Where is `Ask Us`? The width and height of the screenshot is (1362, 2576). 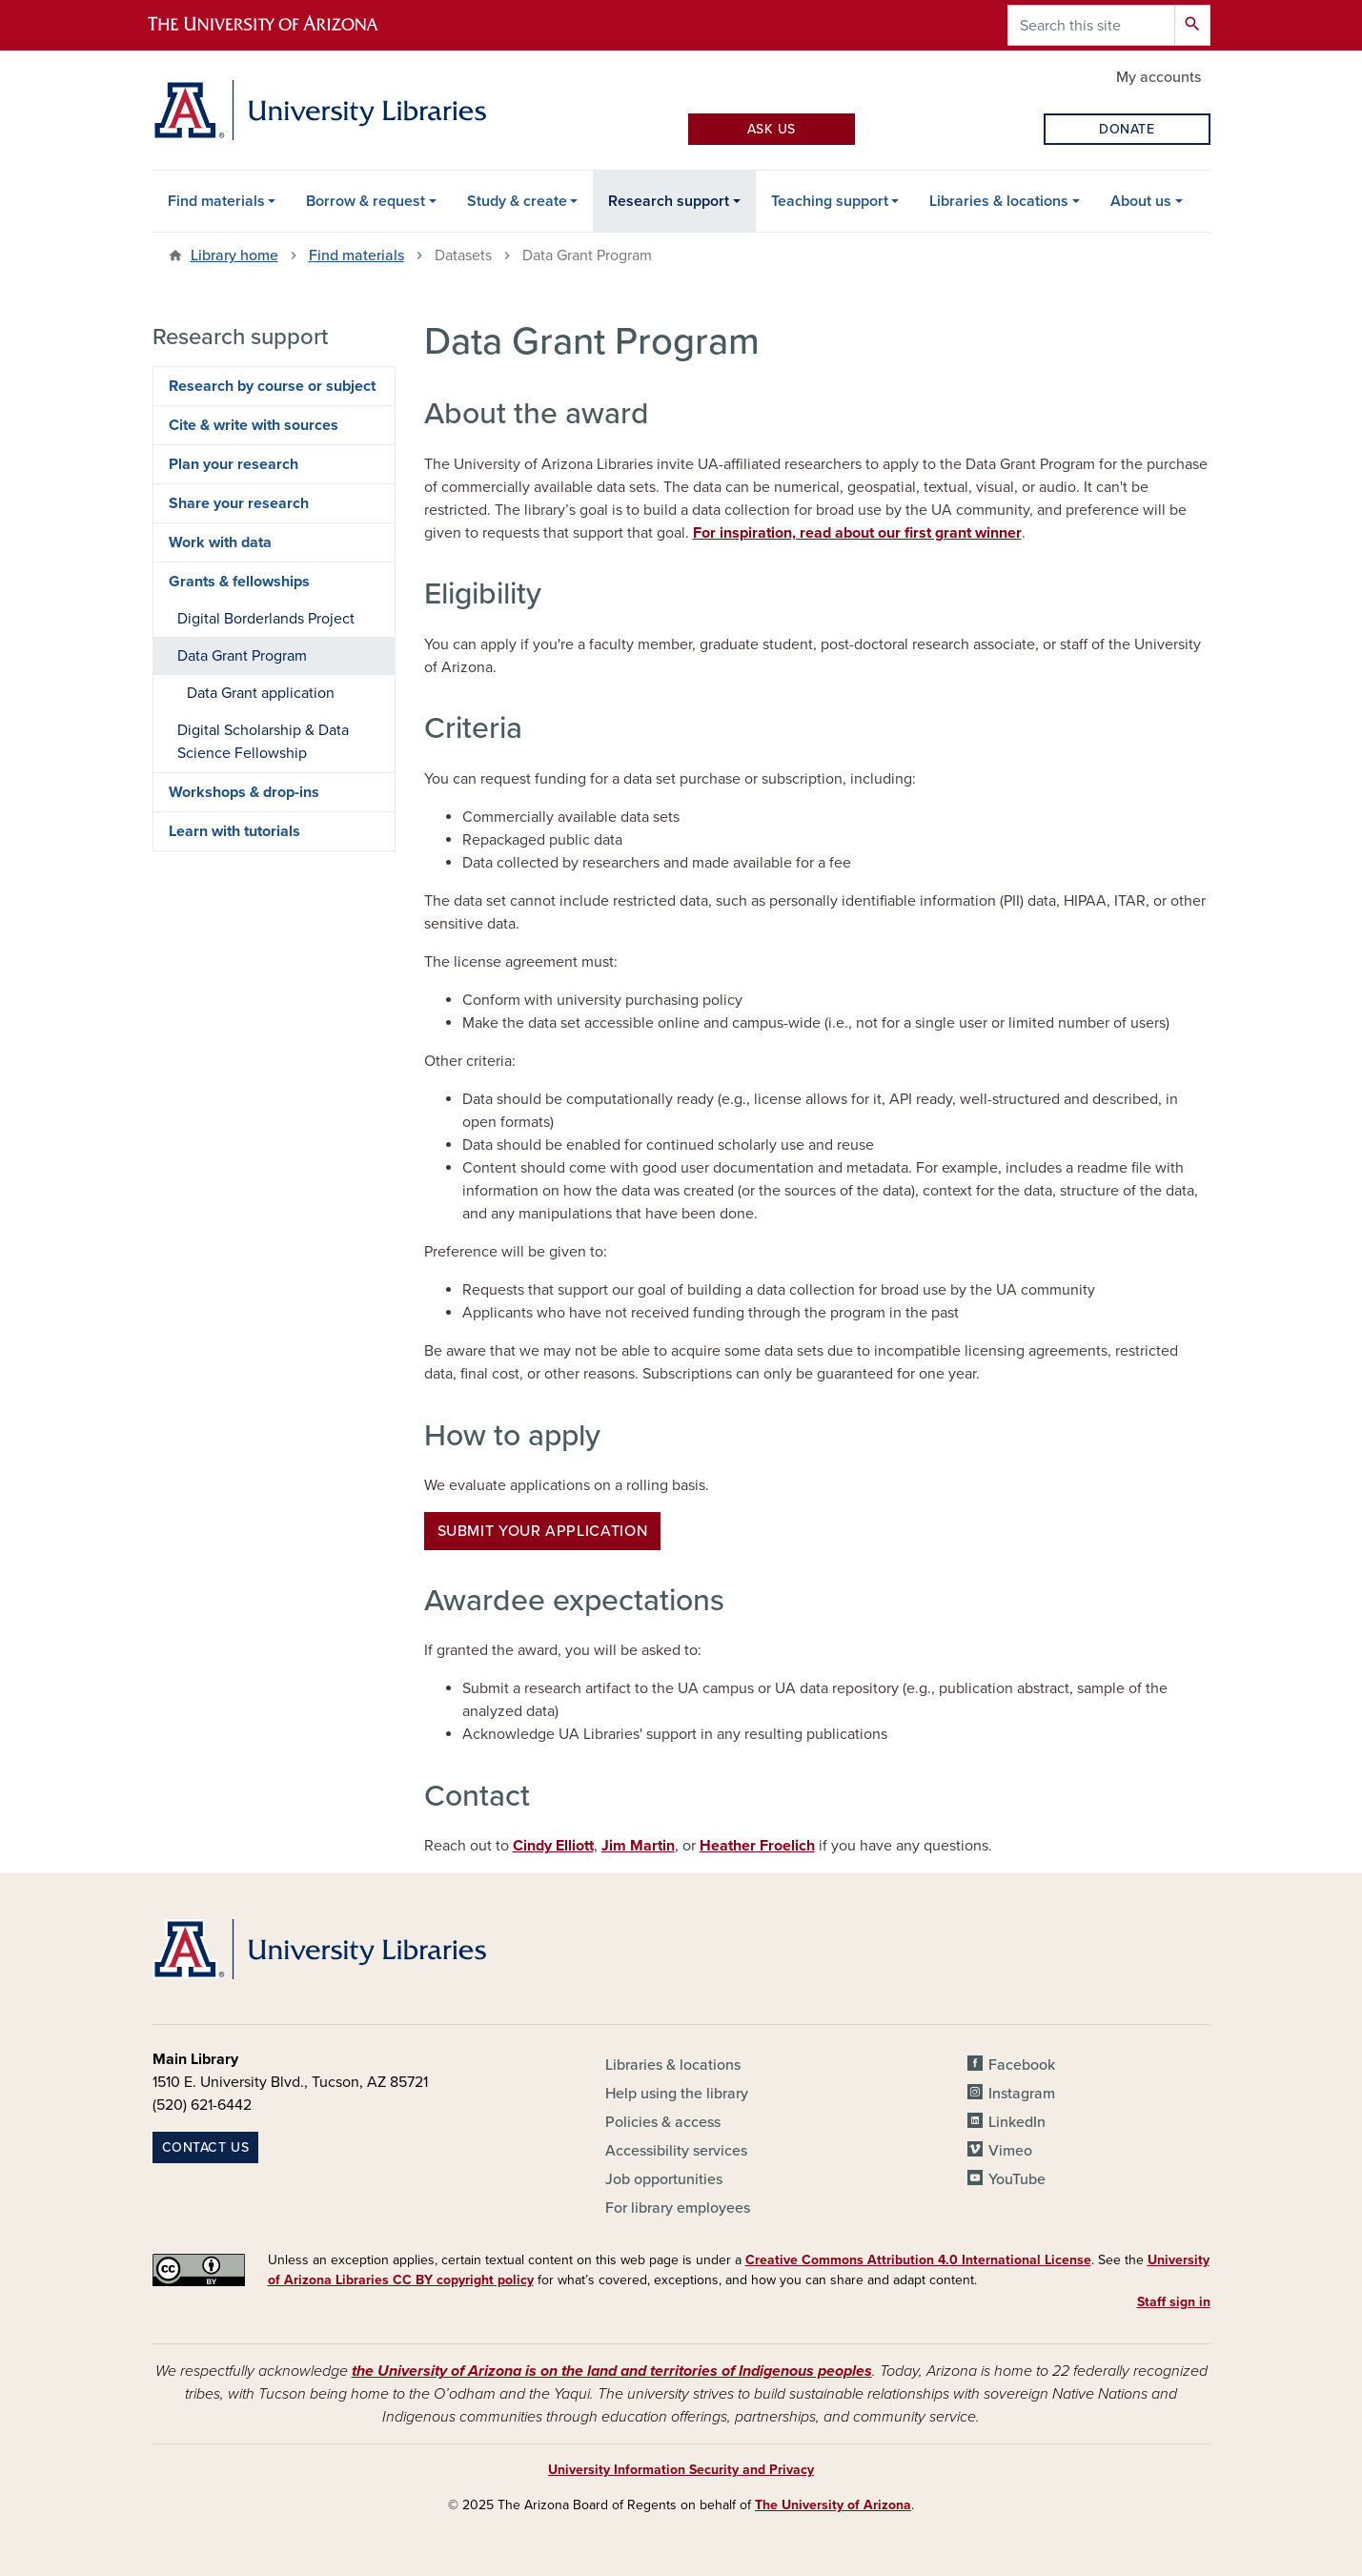
Ask Us is located at coordinates (771, 129).